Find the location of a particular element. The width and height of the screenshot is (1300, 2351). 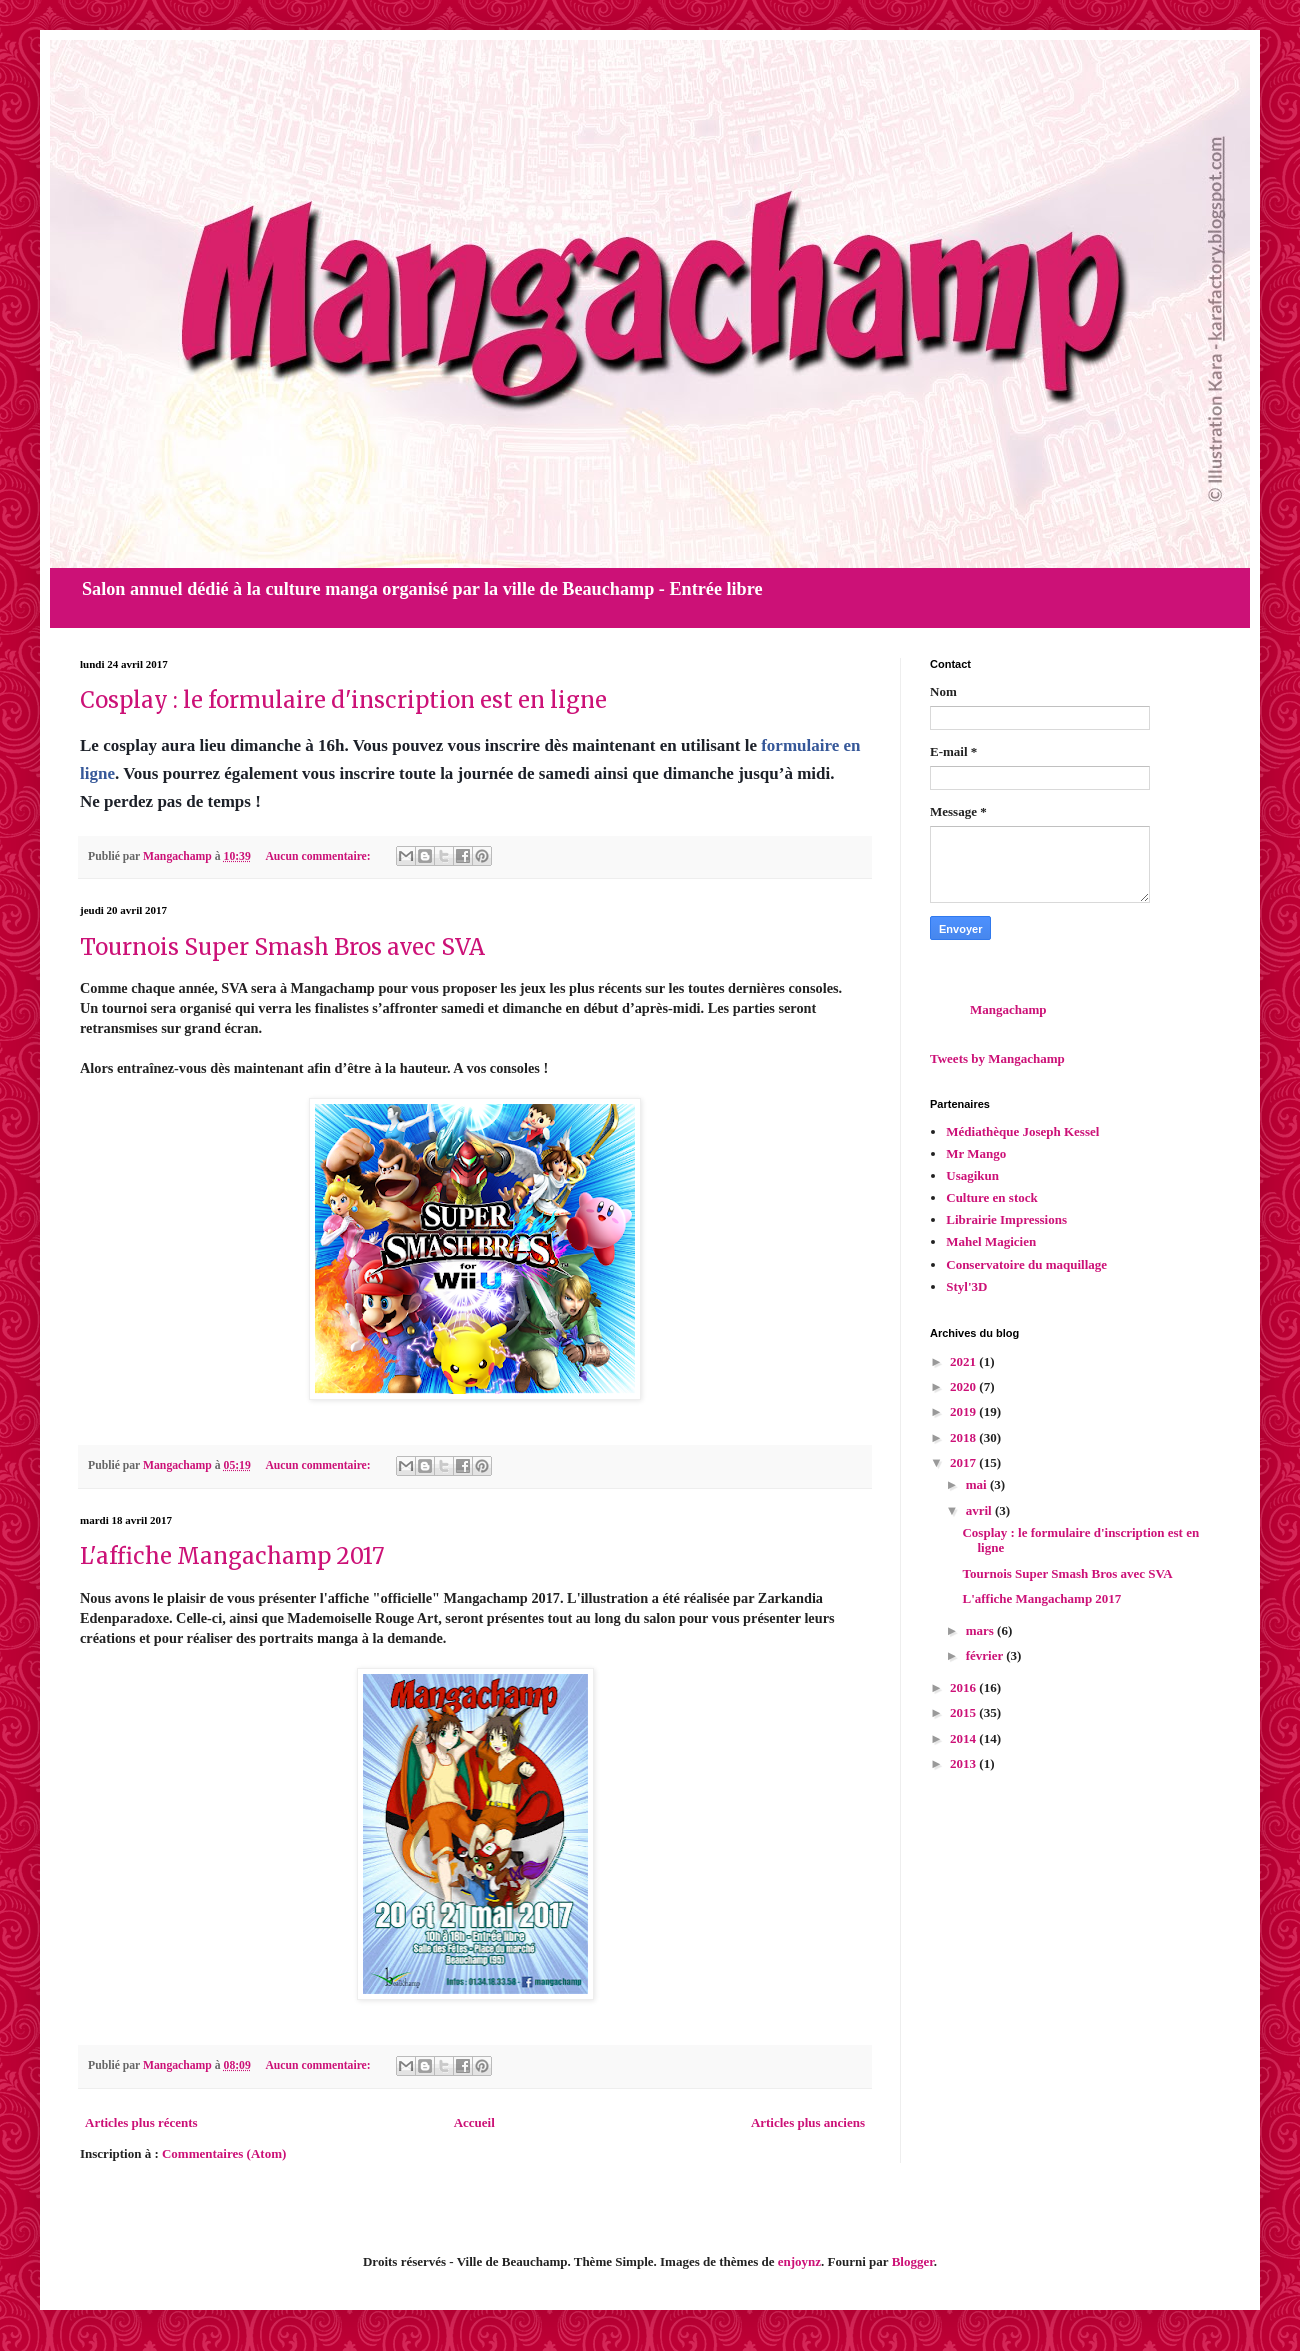

2013 is located at coordinates (964, 1763).